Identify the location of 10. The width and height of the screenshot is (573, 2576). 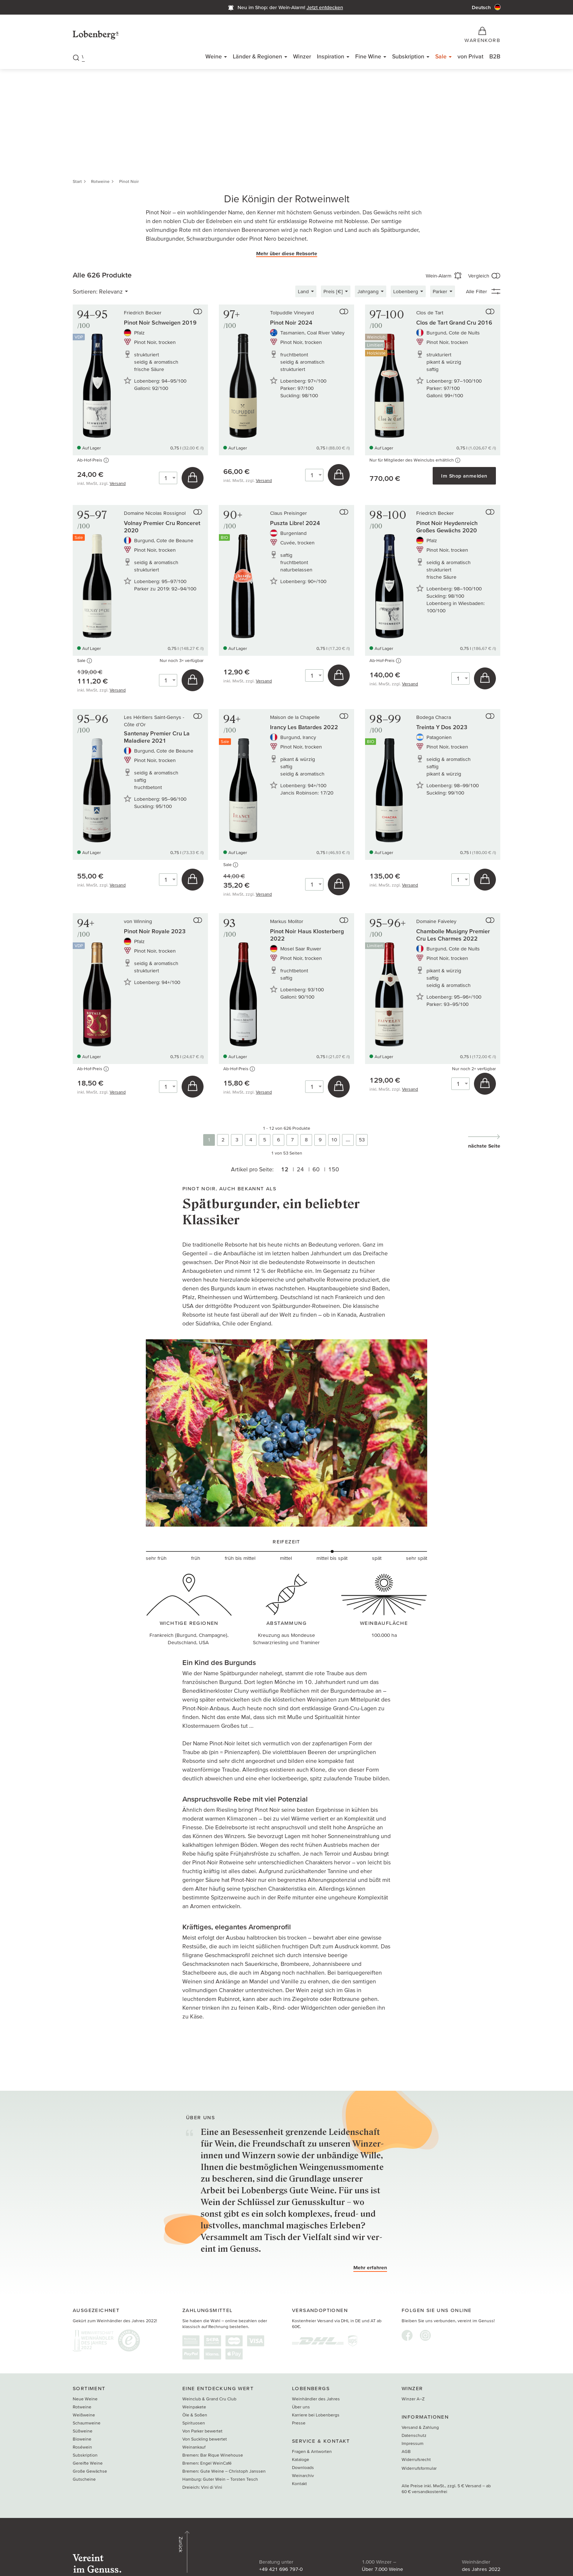
(334, 1141).